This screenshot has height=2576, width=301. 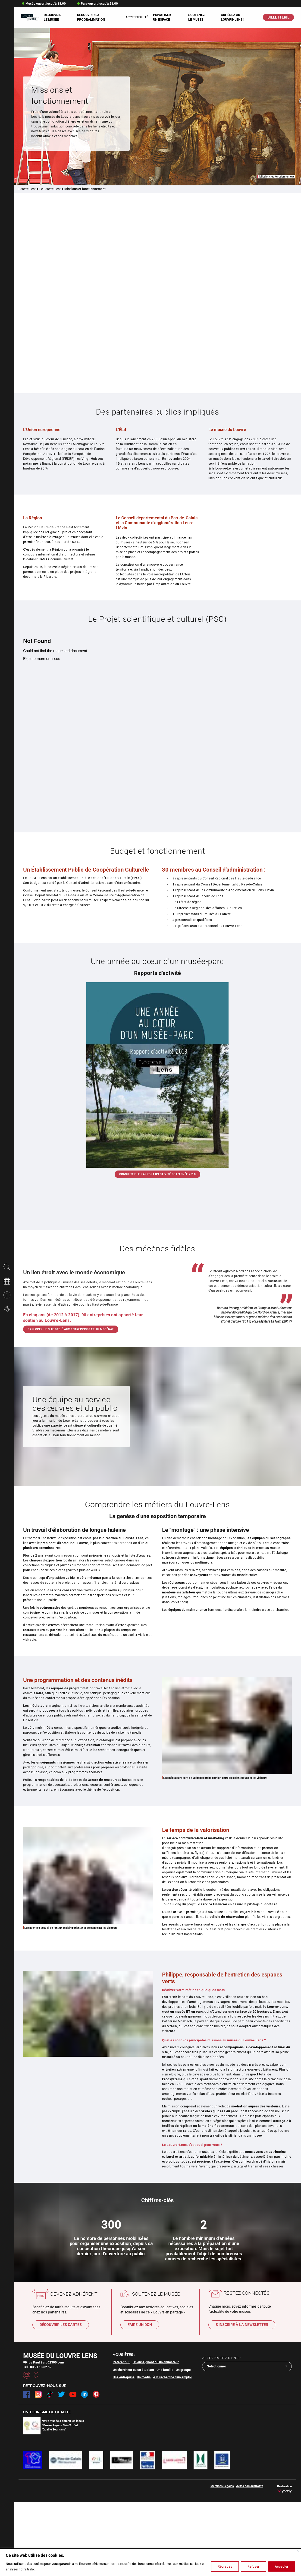 What do you see at coordinates (30, 17) in the screenshot?
I see `[Retour à l'accueil]` at bounding box center [30, 17].